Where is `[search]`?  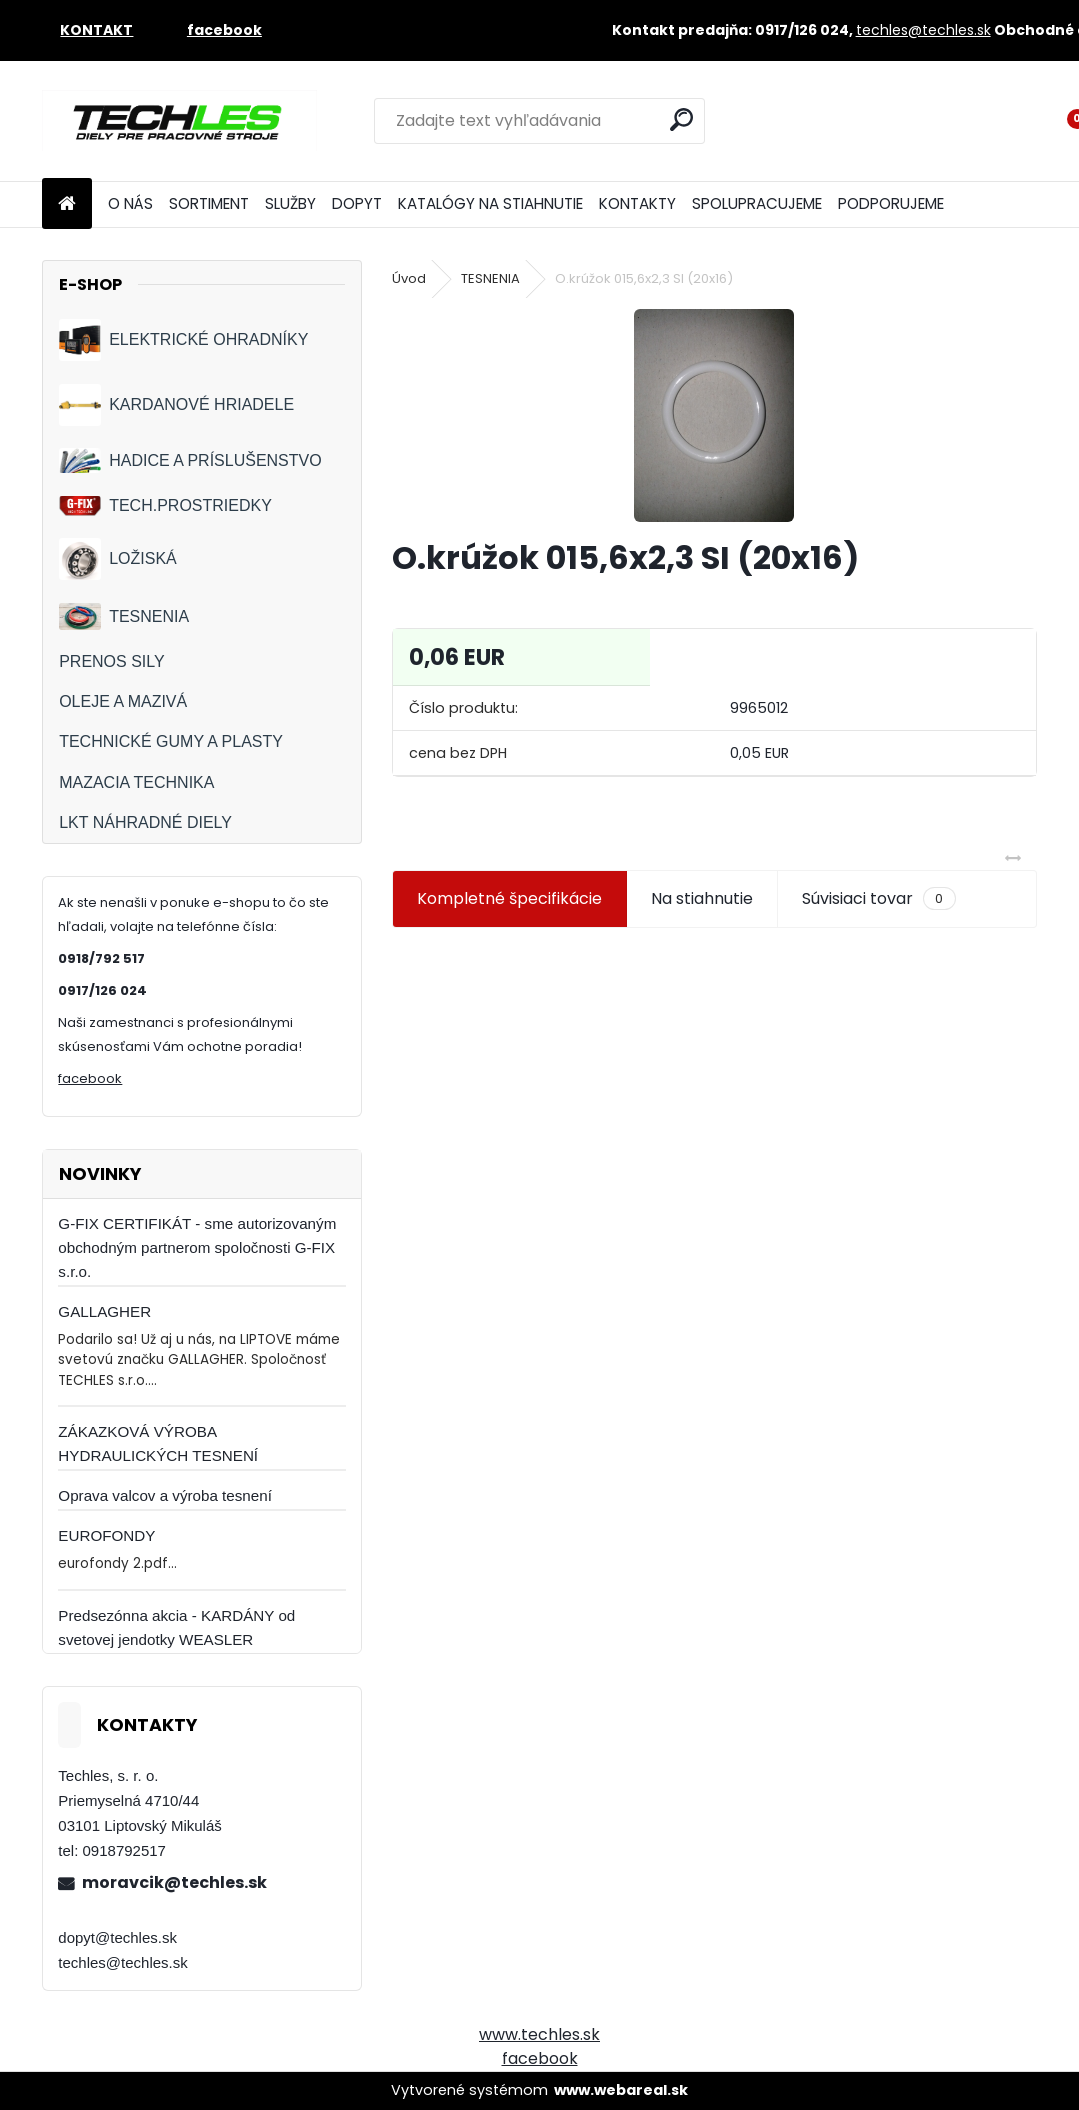
[search] is located at coordinates (681, 119).